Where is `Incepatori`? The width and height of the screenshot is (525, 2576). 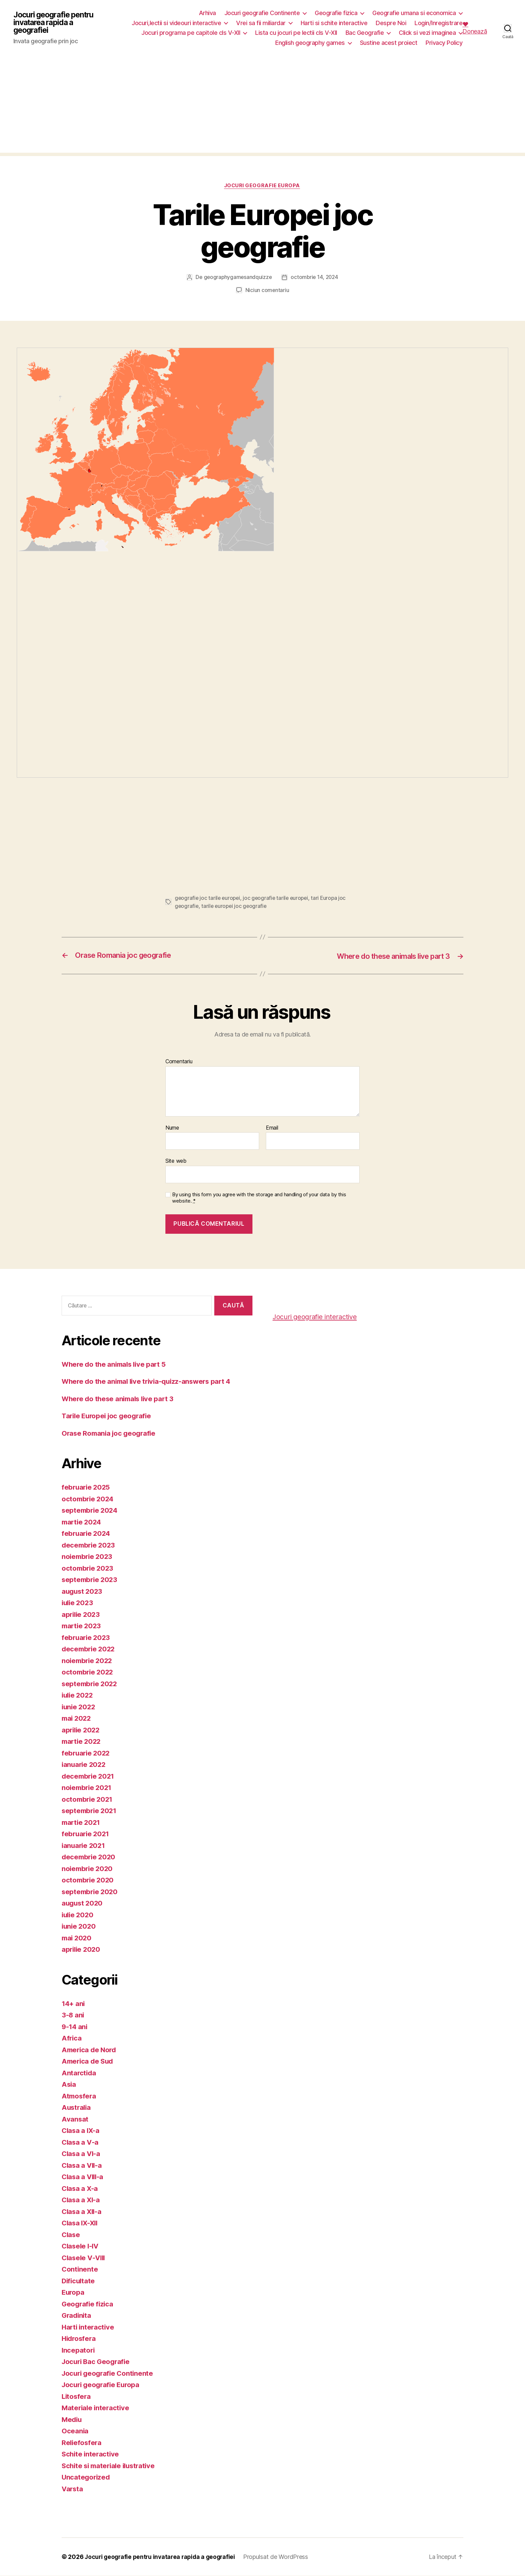 Incepatori is located at coordinates (78, 2350).